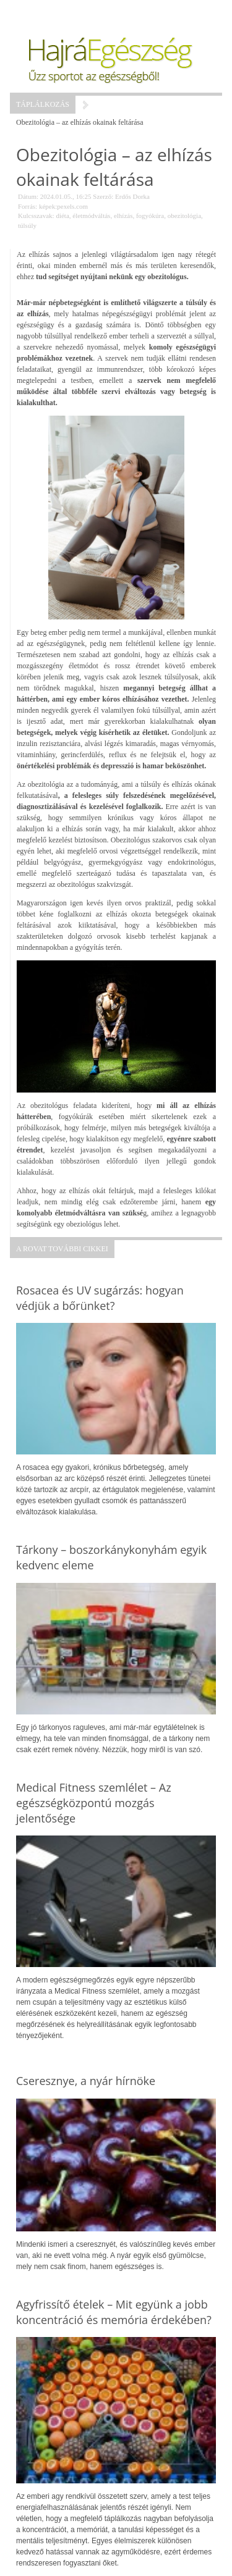 This screenshot has width=232, height=2576. Describe the element at coordinates (36, 215) in the screenshot. I see `Kulcsszavak:` at that location.